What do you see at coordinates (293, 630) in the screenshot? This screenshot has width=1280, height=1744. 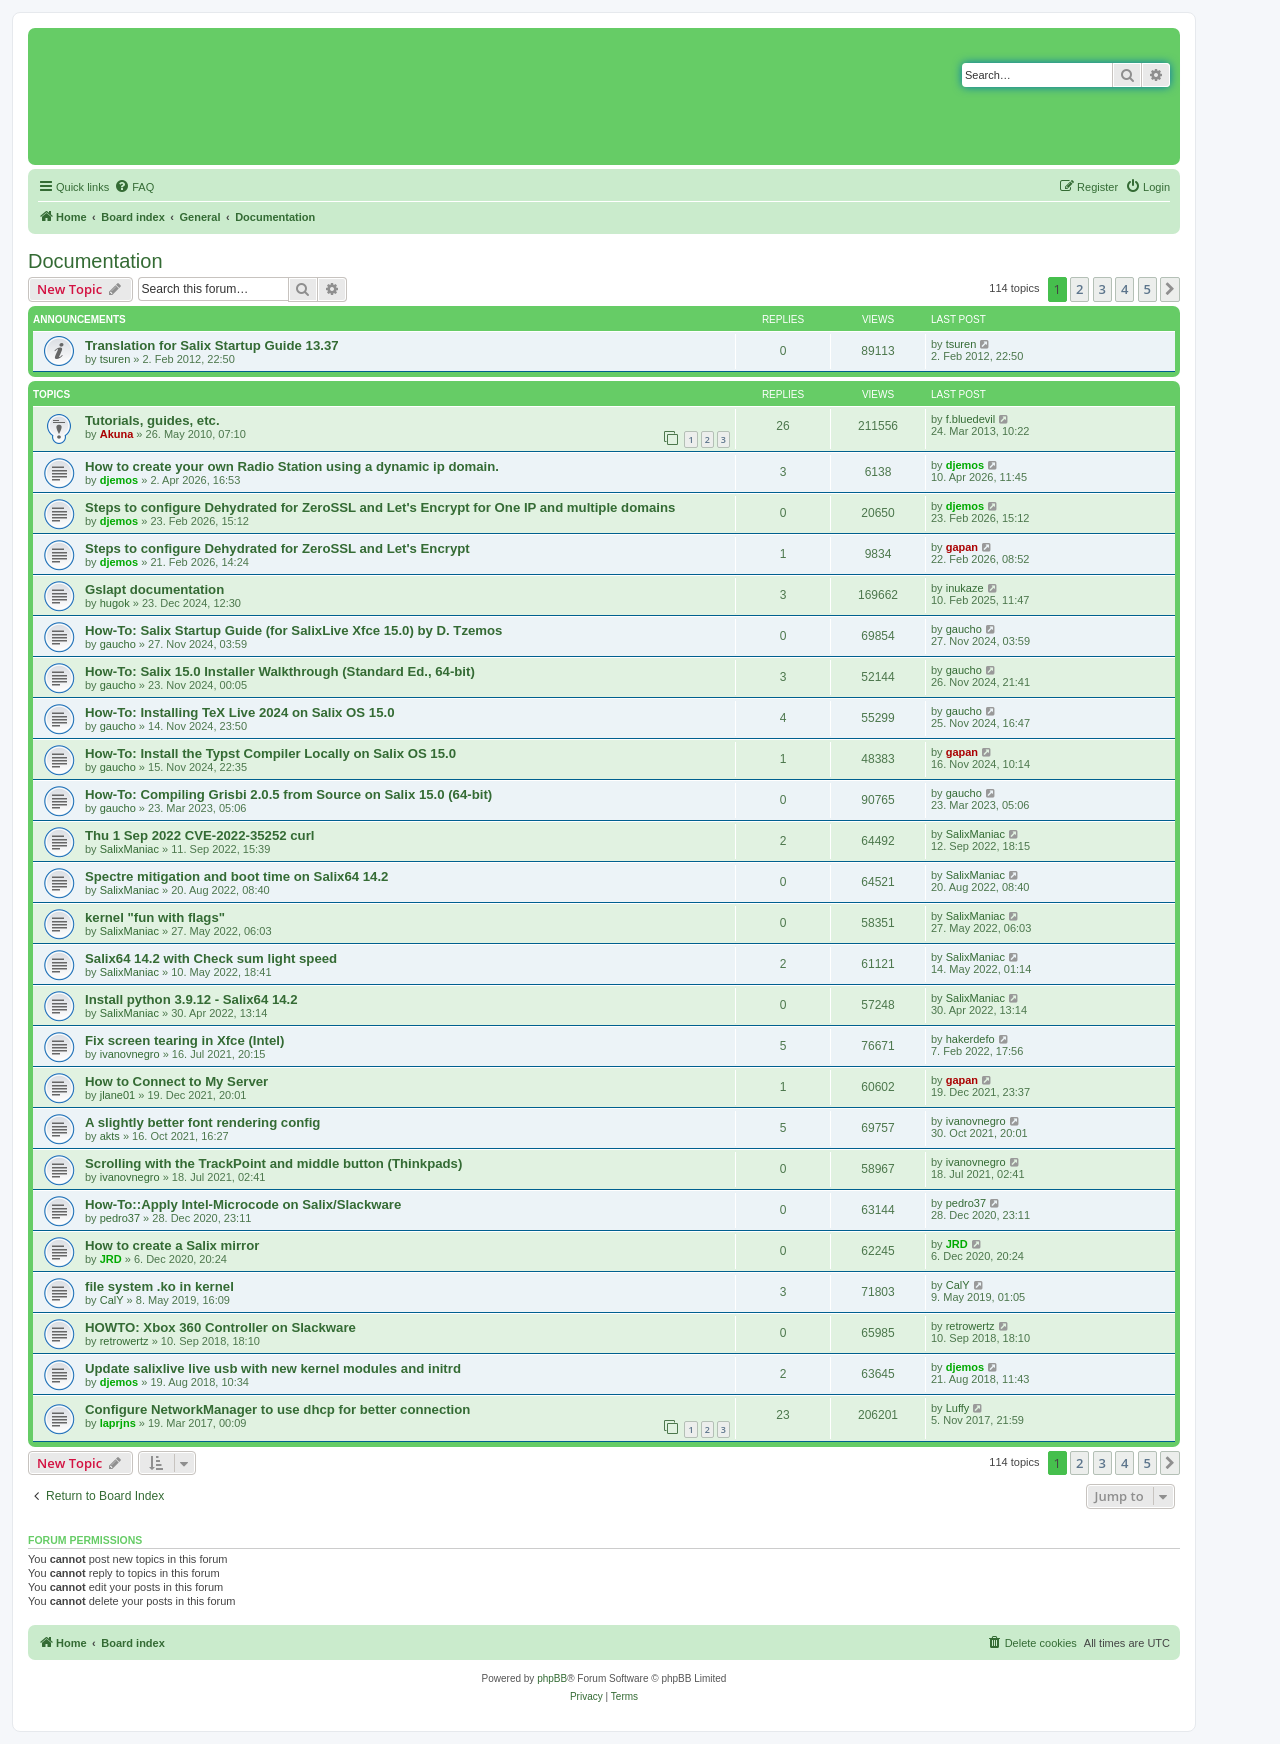 I see `How-To: Salix Startup Guide (for SalixLive Xfce 15.0) by D. Tzemos` at bounding box center [293, 630].